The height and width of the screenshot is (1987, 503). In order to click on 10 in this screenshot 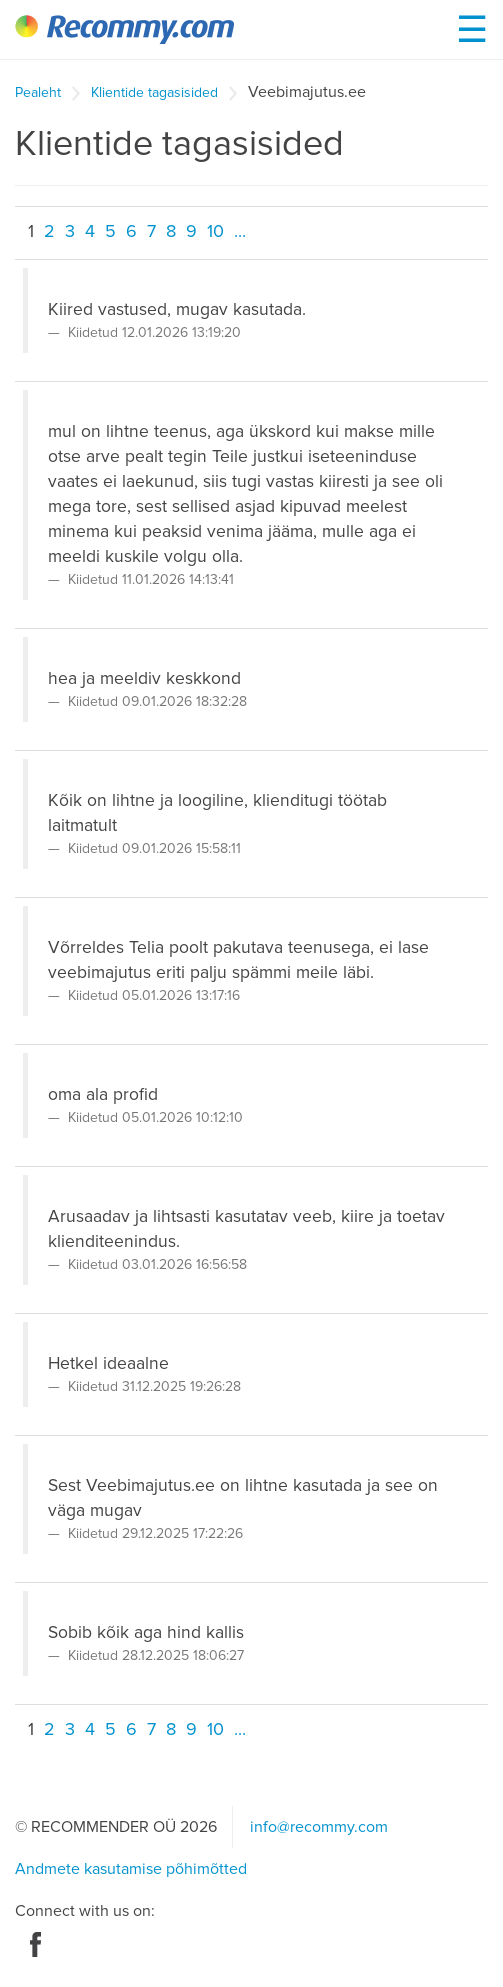, I will do `click(215, 232)`.